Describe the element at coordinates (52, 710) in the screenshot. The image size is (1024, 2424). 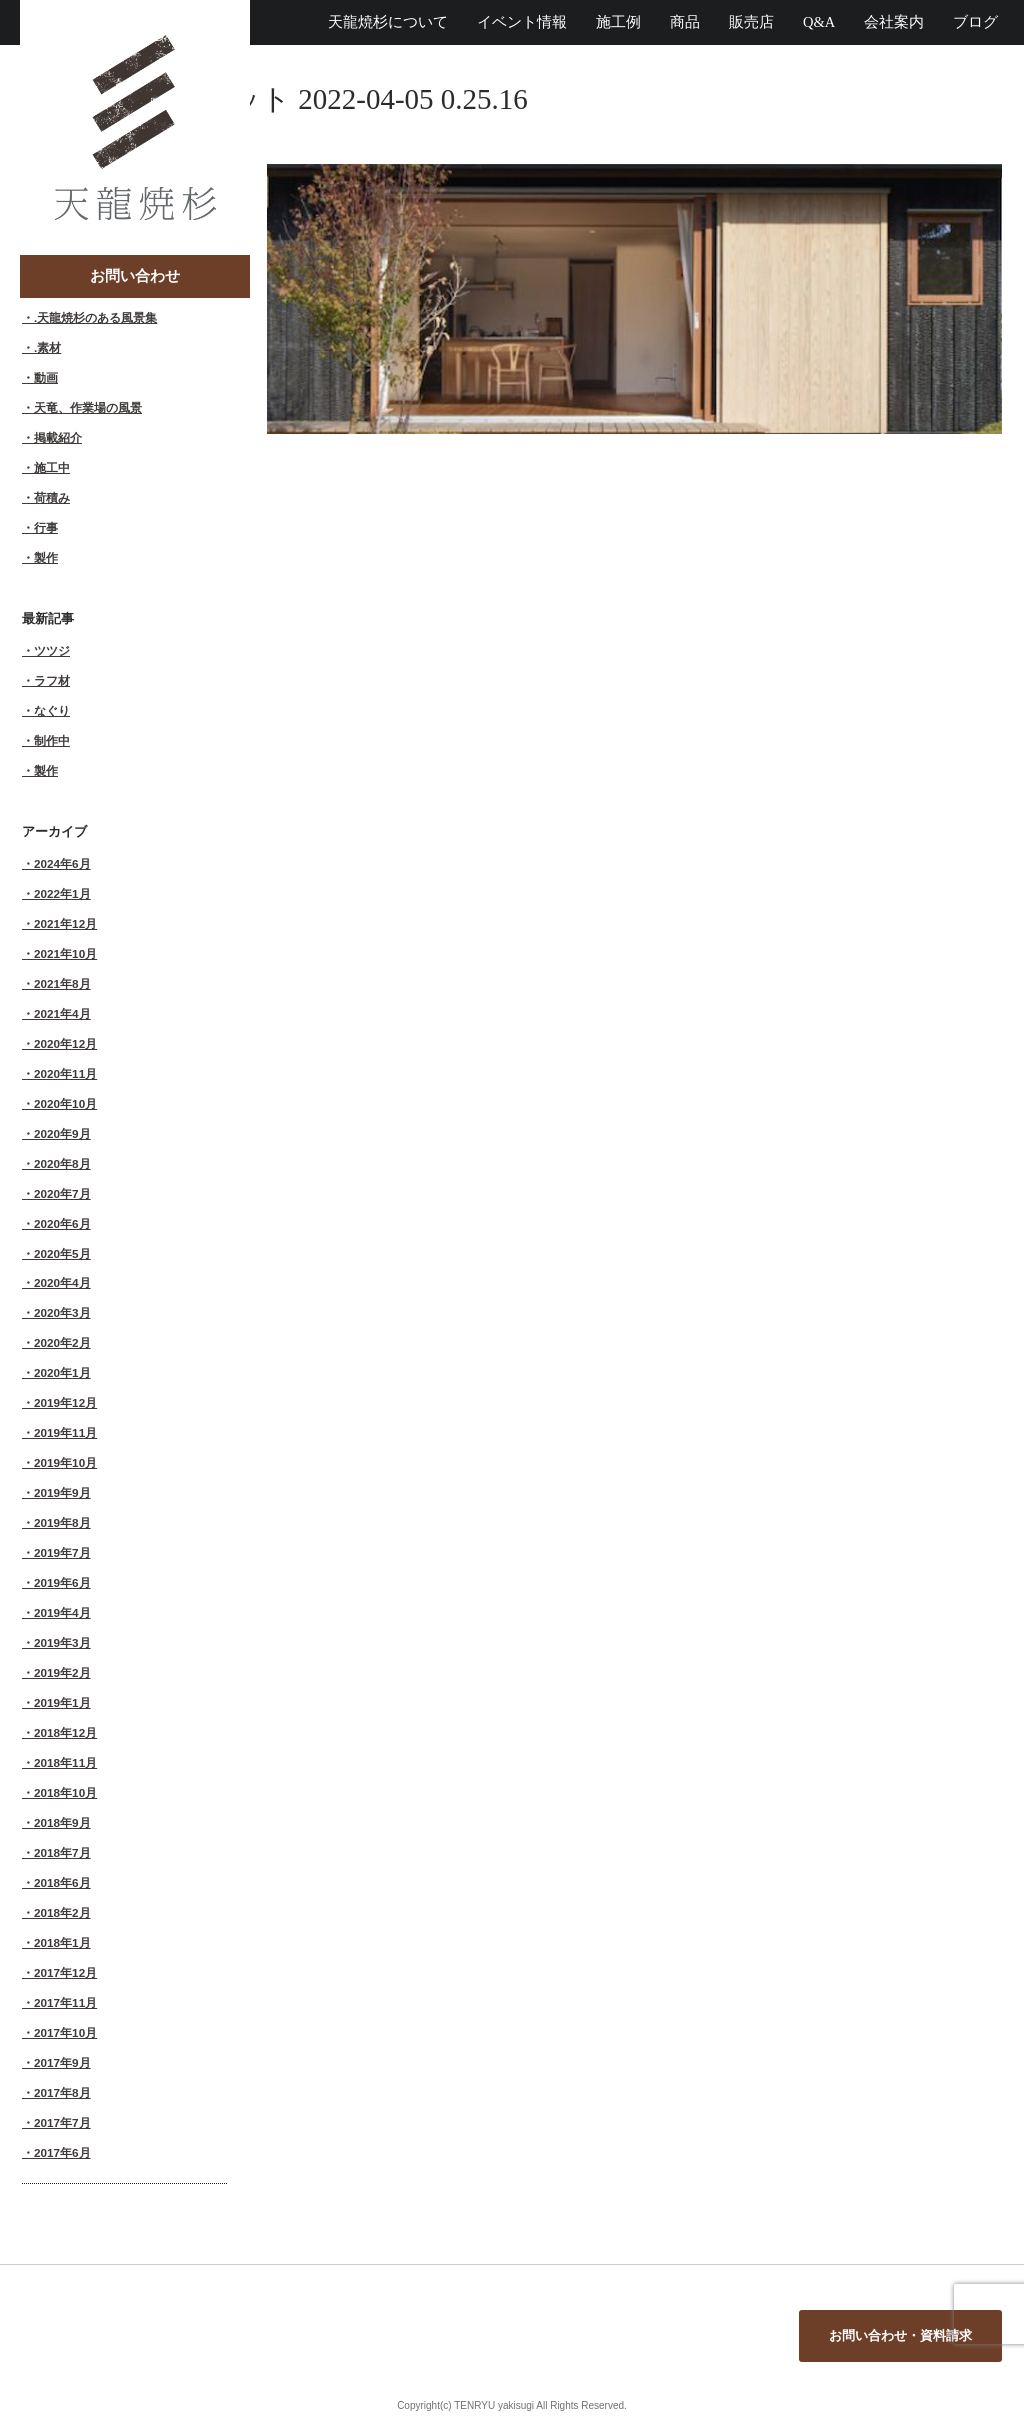
I see `なぐり` at that location.